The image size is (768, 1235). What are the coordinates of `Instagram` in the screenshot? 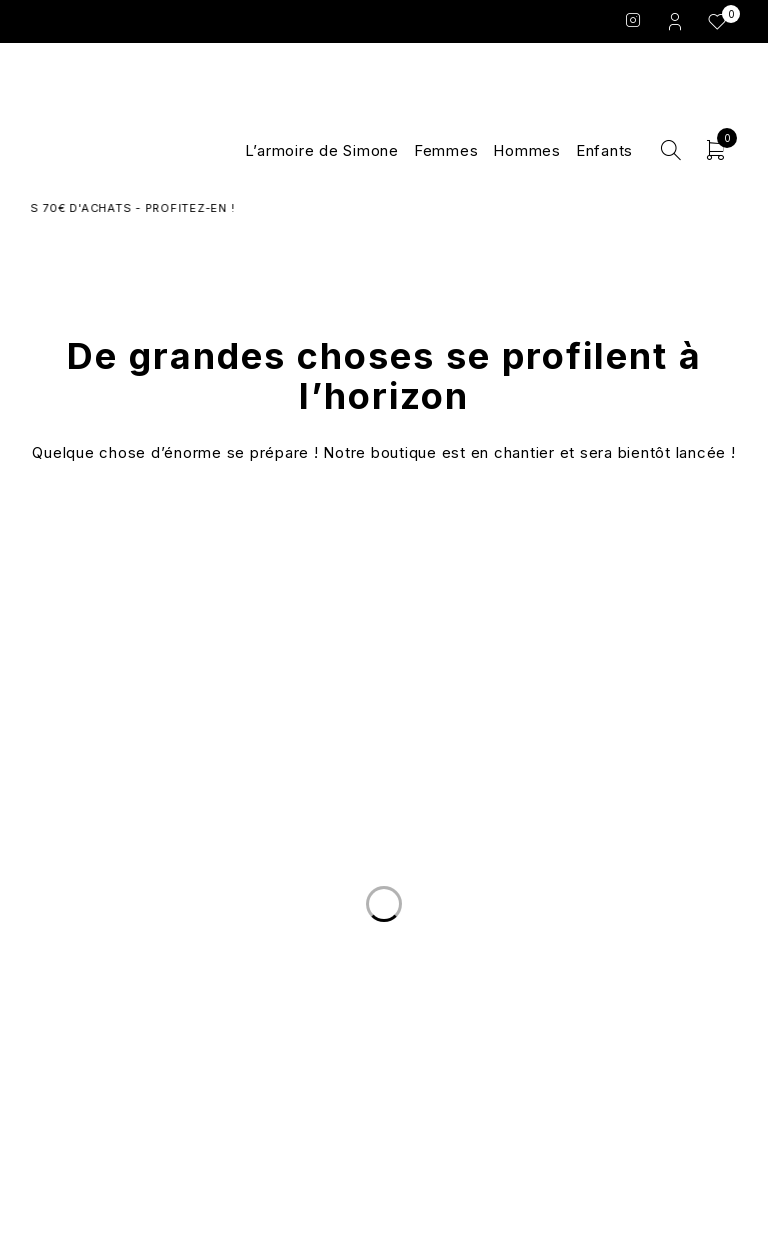 It's located at (633, 20).